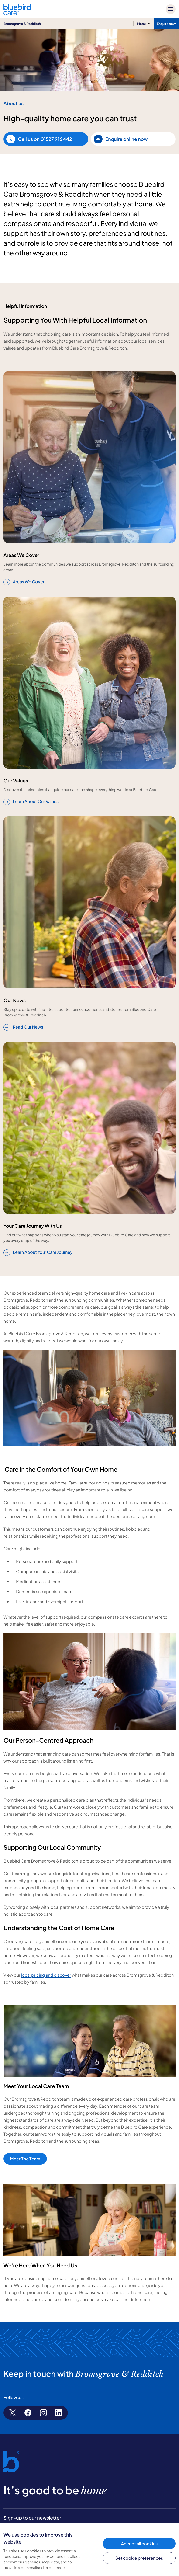 The height and width of the screenshot is (2576, 179). I want to click on Areas We Cover, so click(23, 581).